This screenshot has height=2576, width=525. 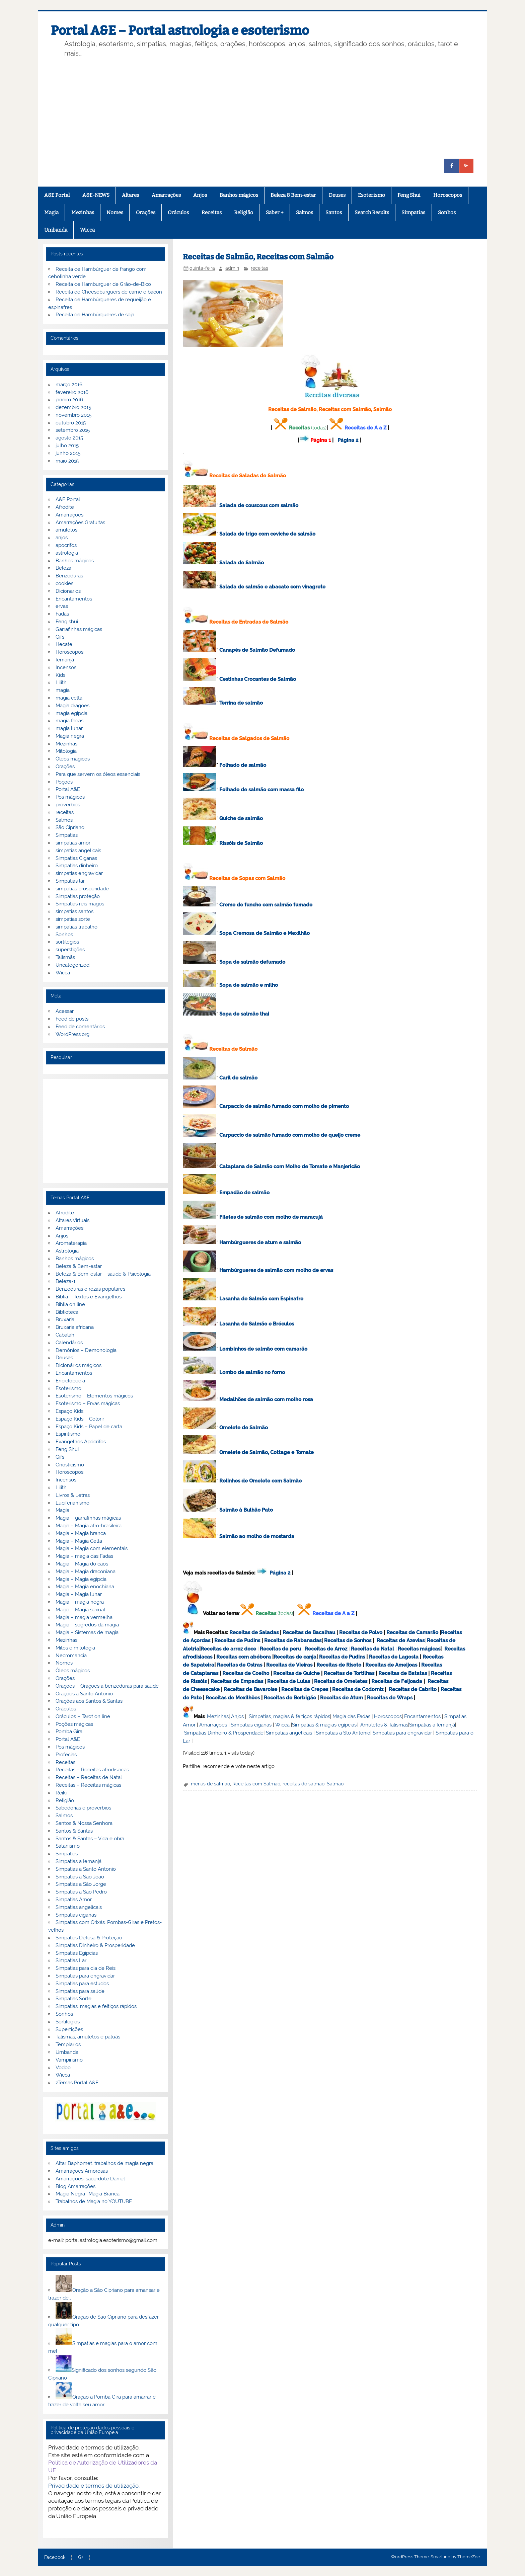 I want to click on Magia – magia vermelha, so click(x=84, y=1617).